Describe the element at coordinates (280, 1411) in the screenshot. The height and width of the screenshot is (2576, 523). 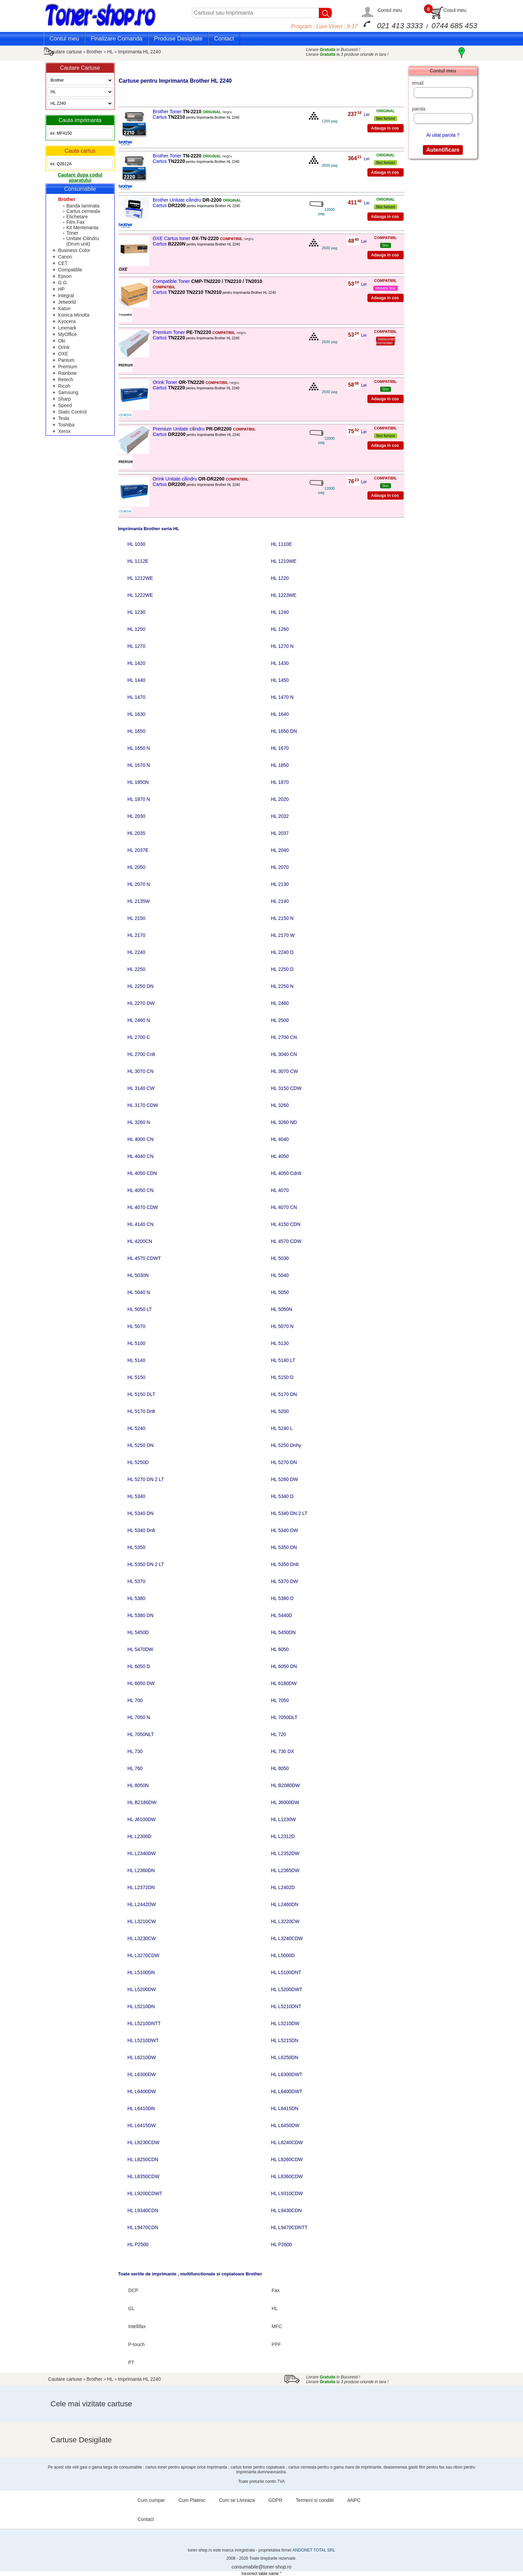
I see `HL 5200` at that location.